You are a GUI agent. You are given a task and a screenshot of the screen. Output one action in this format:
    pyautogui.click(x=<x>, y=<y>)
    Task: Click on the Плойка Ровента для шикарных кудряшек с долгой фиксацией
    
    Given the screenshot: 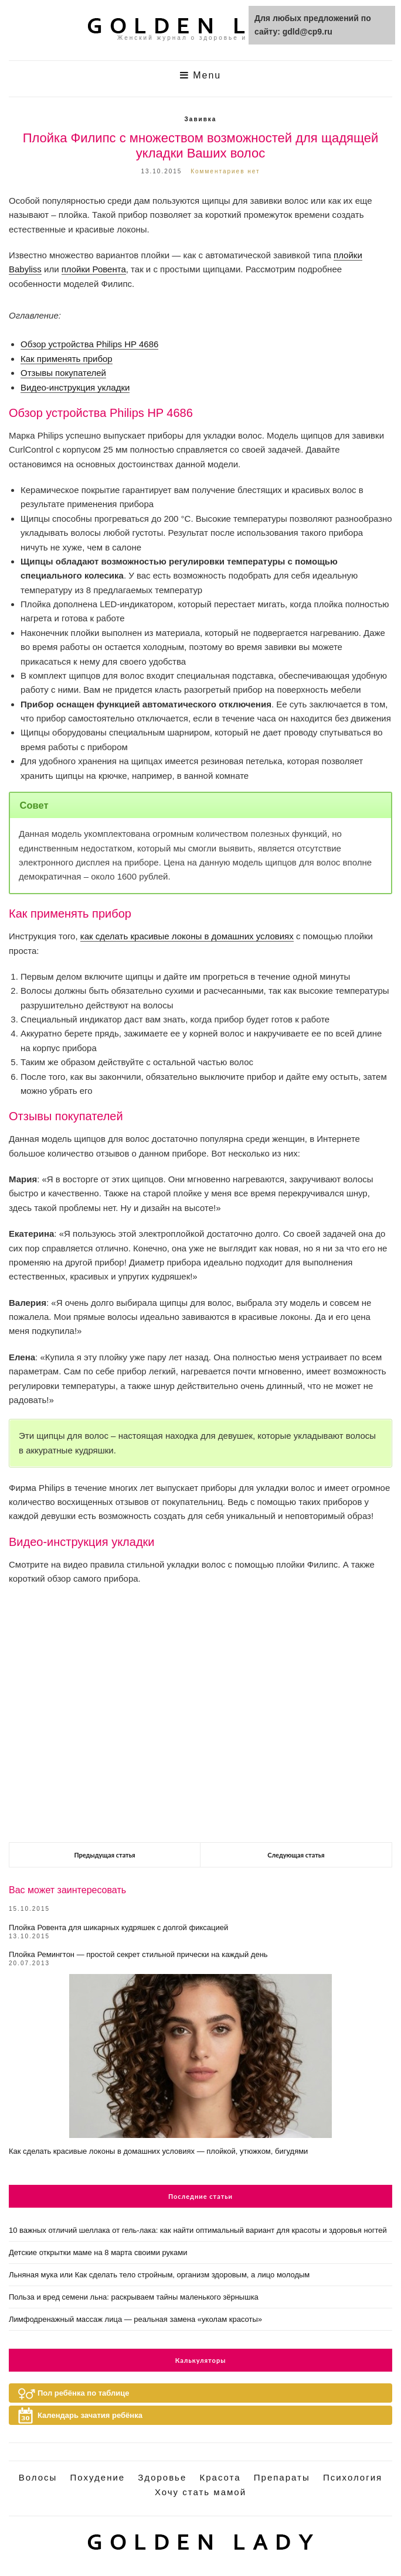 What is the action you would take?
    pyautogui.click(x=118, y=1927)
    